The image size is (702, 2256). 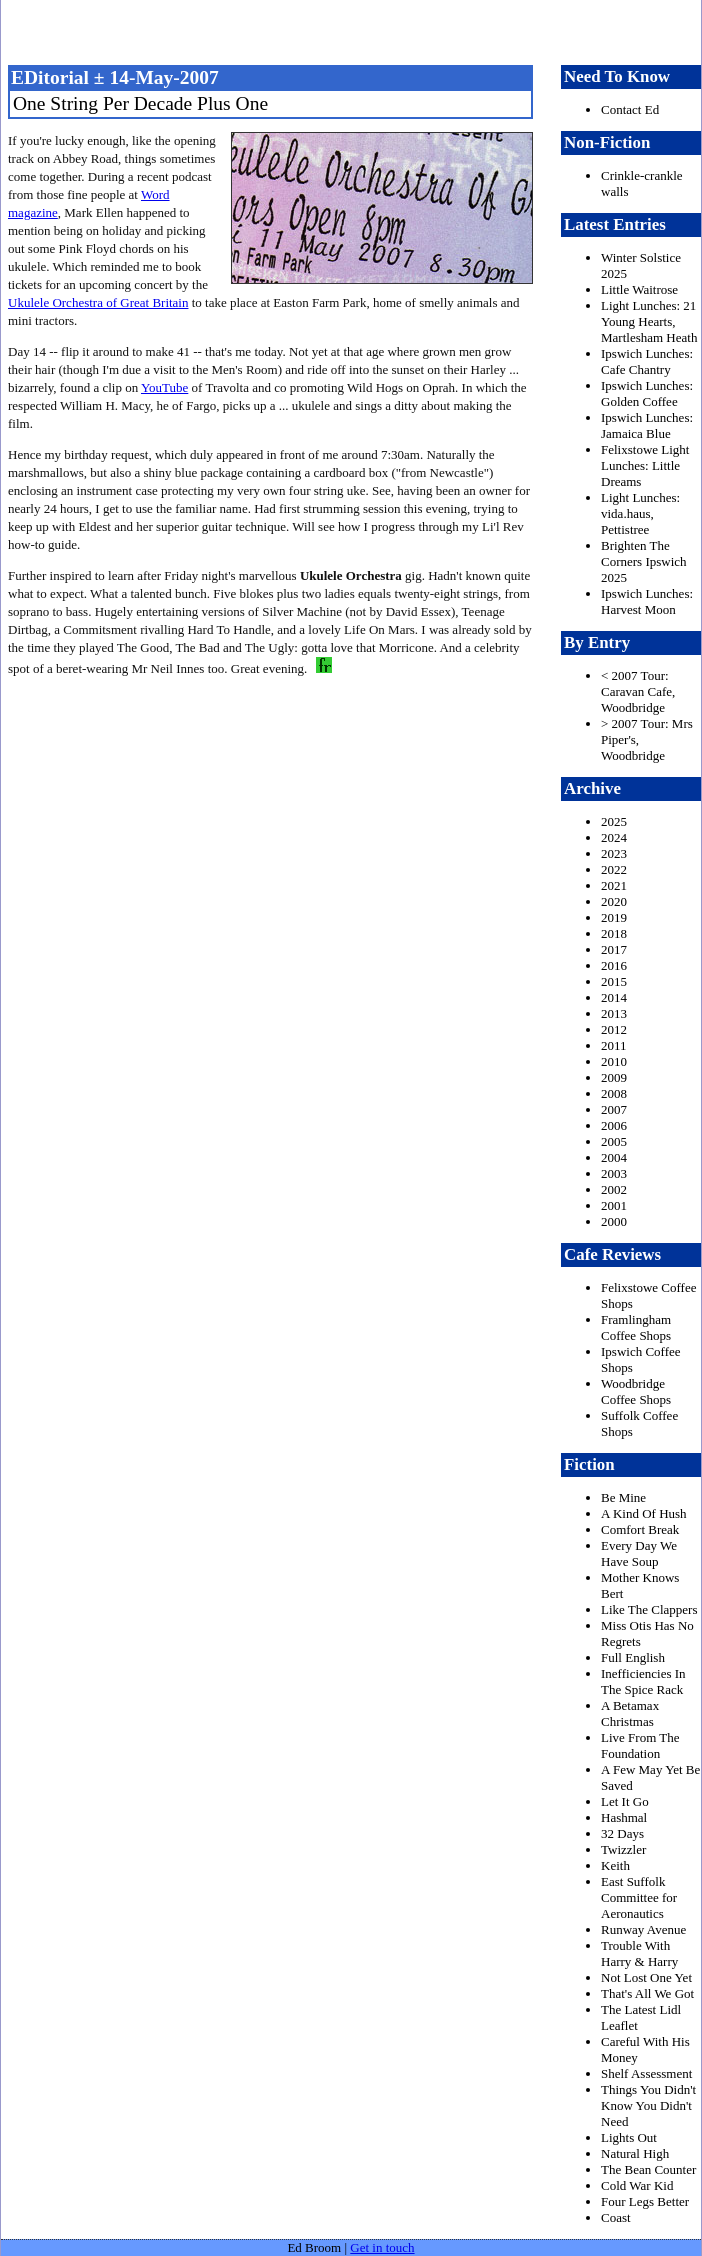 What do you see at coordinates (614, 1221) in the screenshot?
I see `2000` at bounding box center [614, 1221].